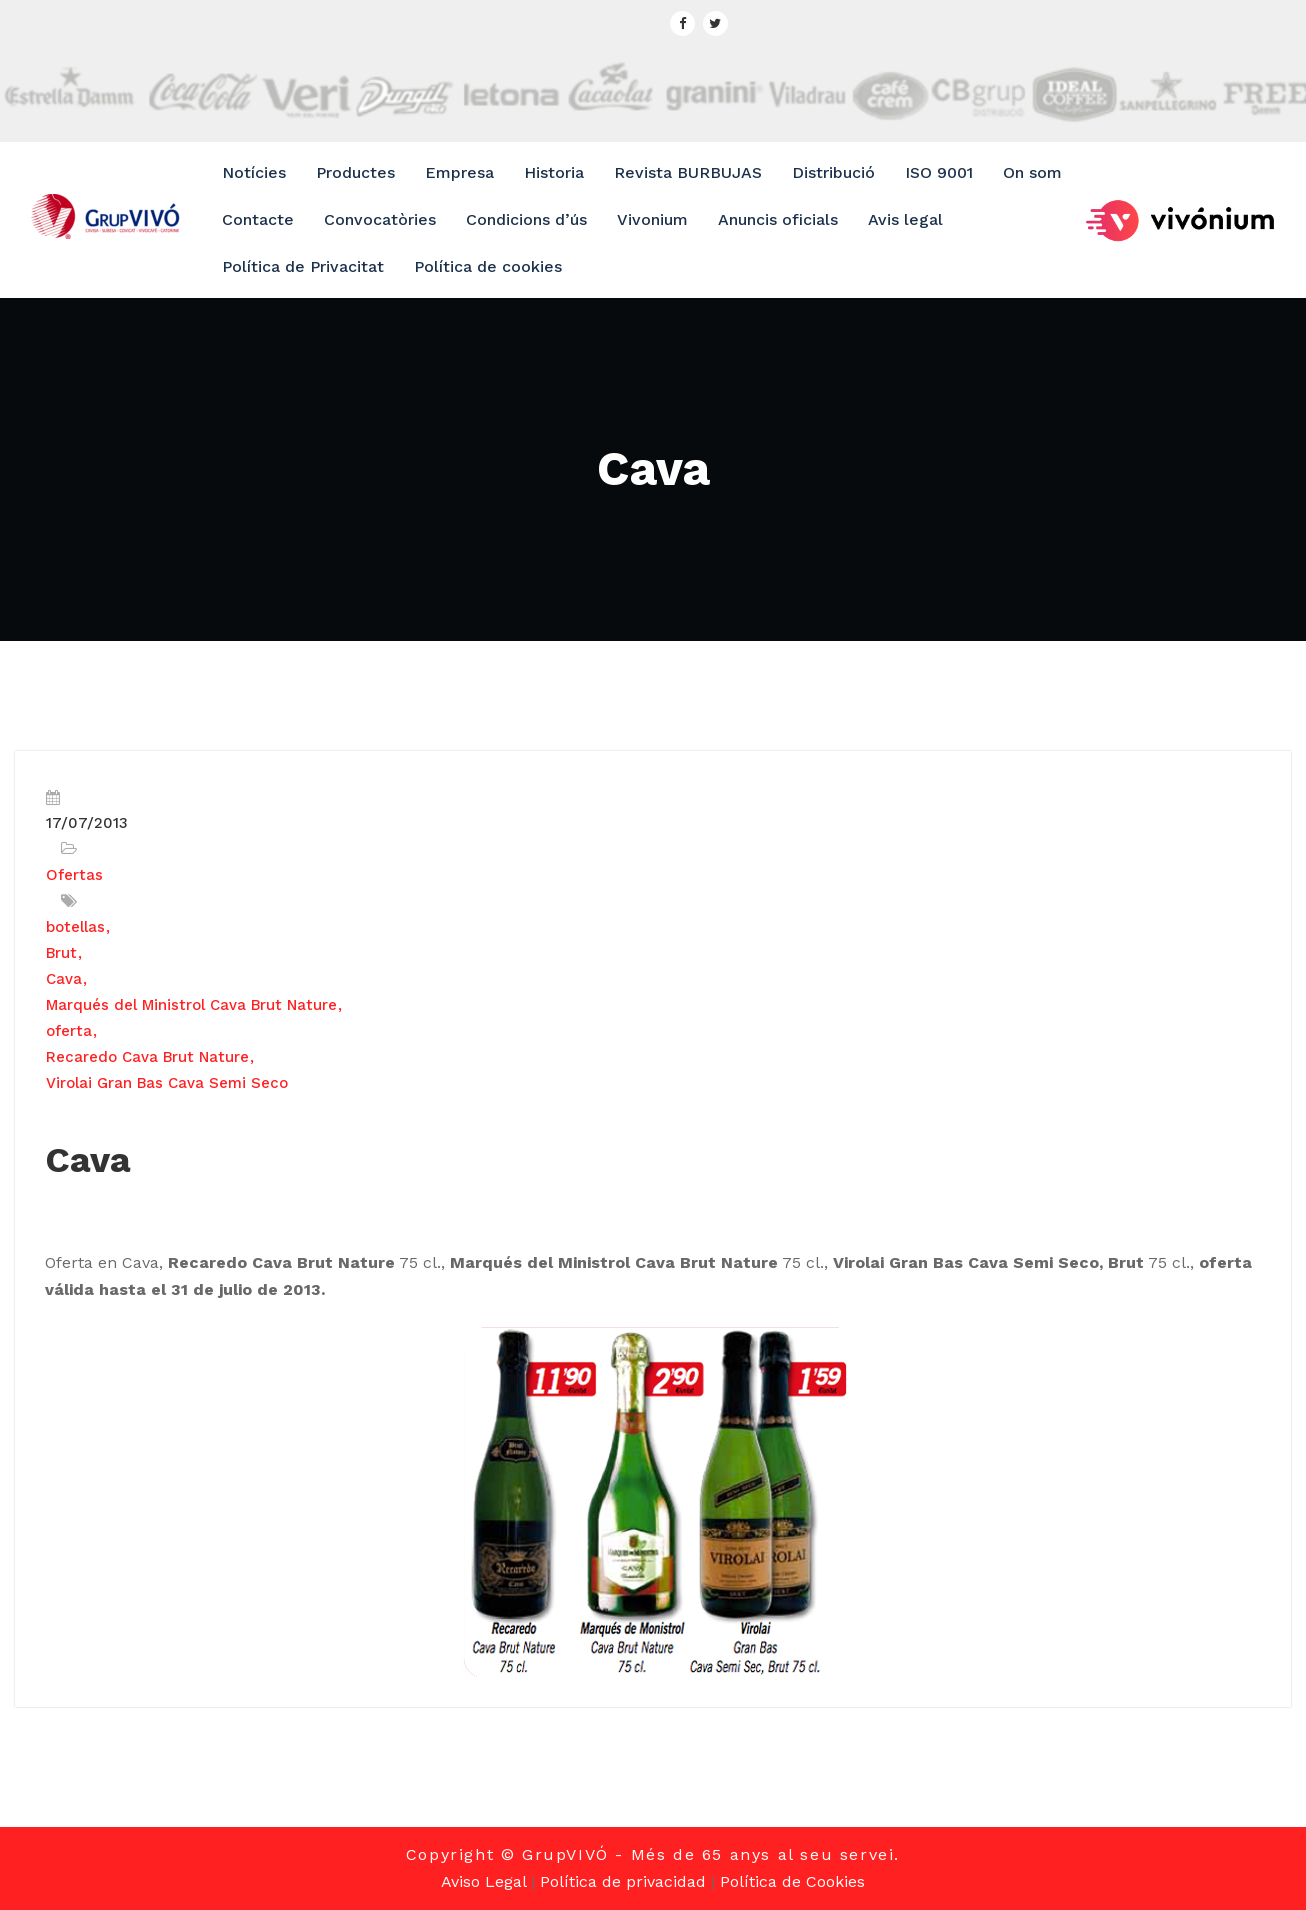  What do you see at coordinates (254, 172) in the screenshot?
I see `Notícies` at bounding box center [254, 172].